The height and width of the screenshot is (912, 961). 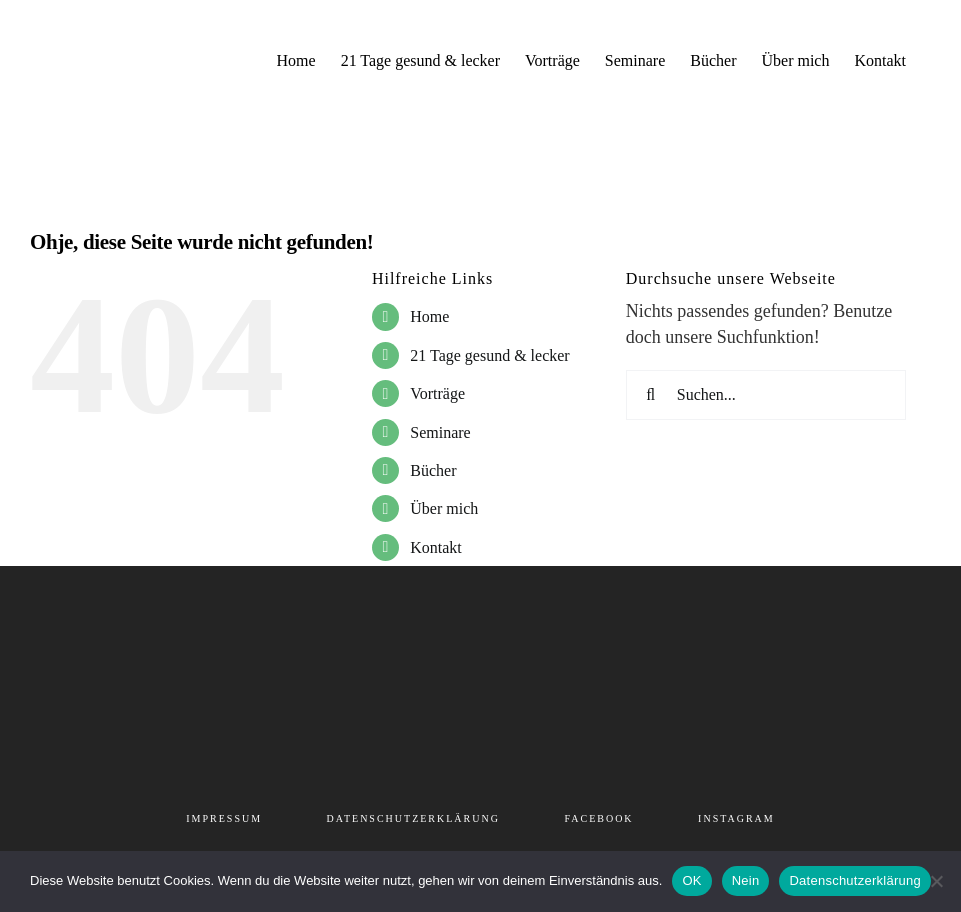 I want to click on Datenschutzerklärung, so click(x=854, y=880).